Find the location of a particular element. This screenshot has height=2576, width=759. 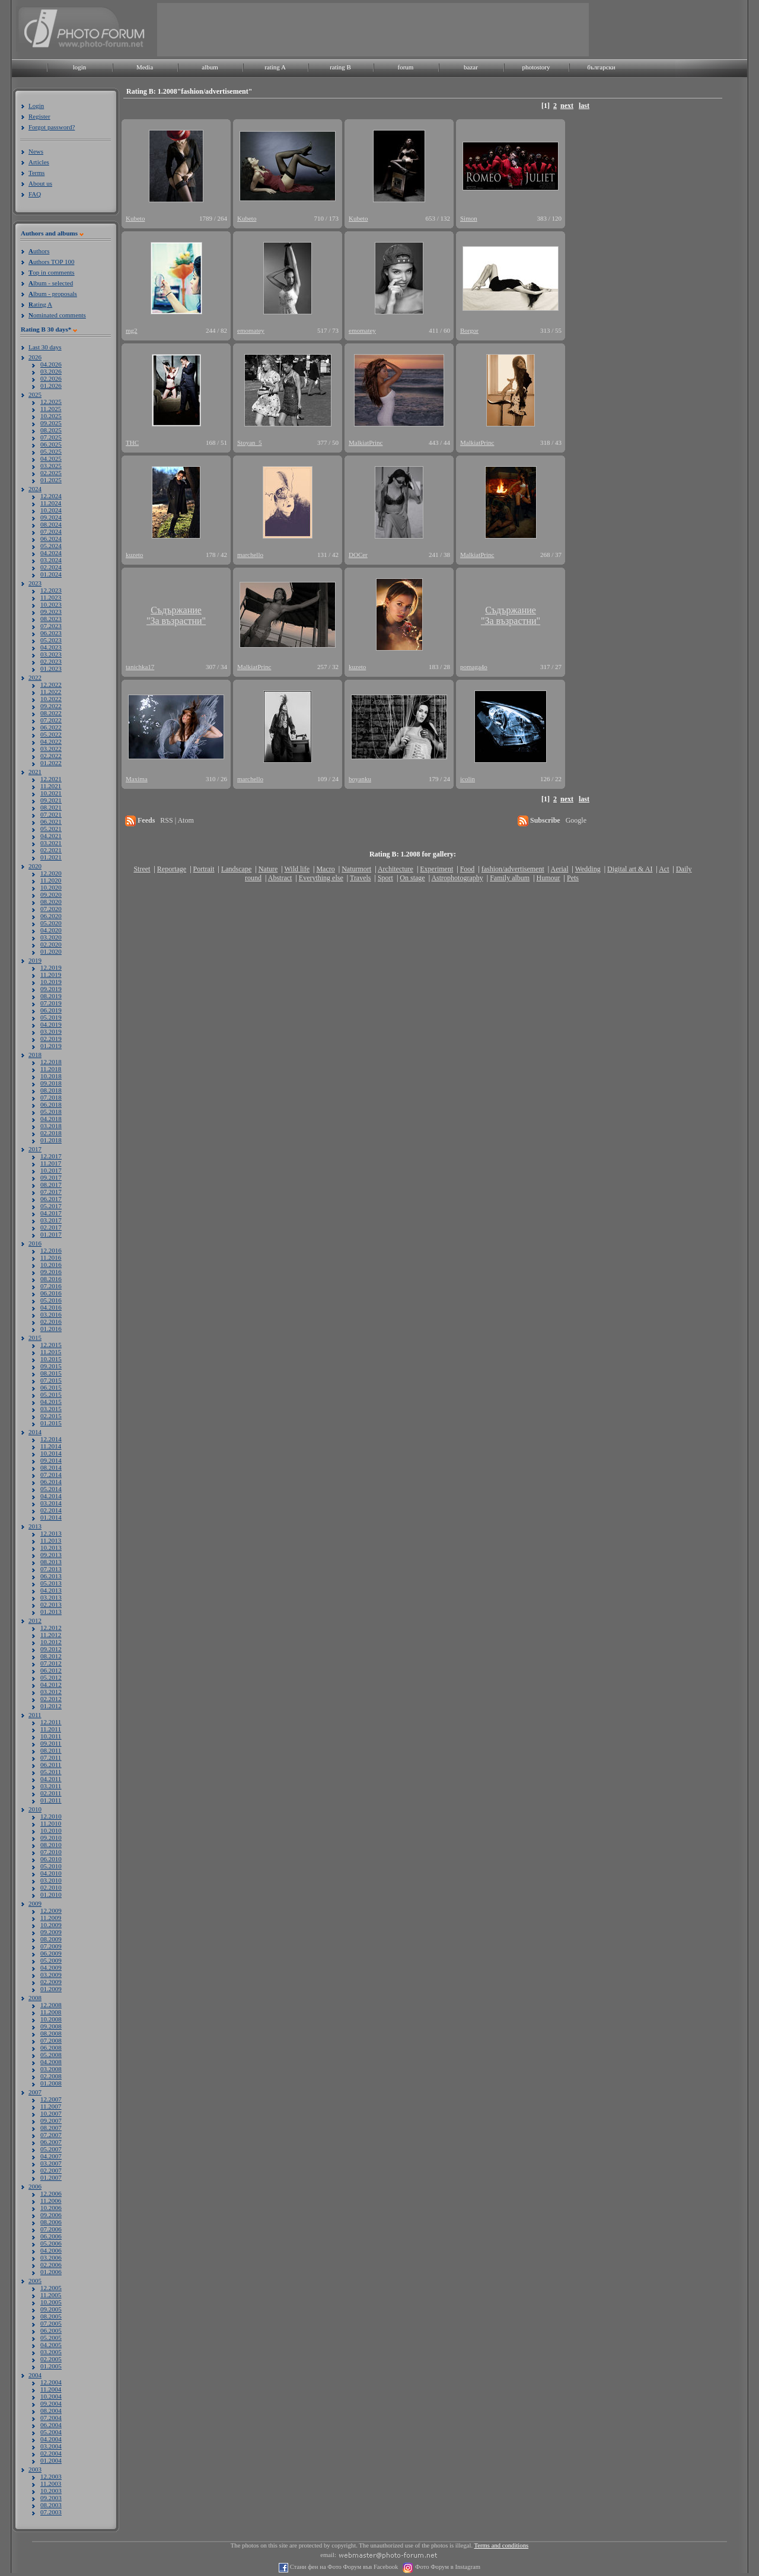

03.2016 is located at coordinates (51, 1314).